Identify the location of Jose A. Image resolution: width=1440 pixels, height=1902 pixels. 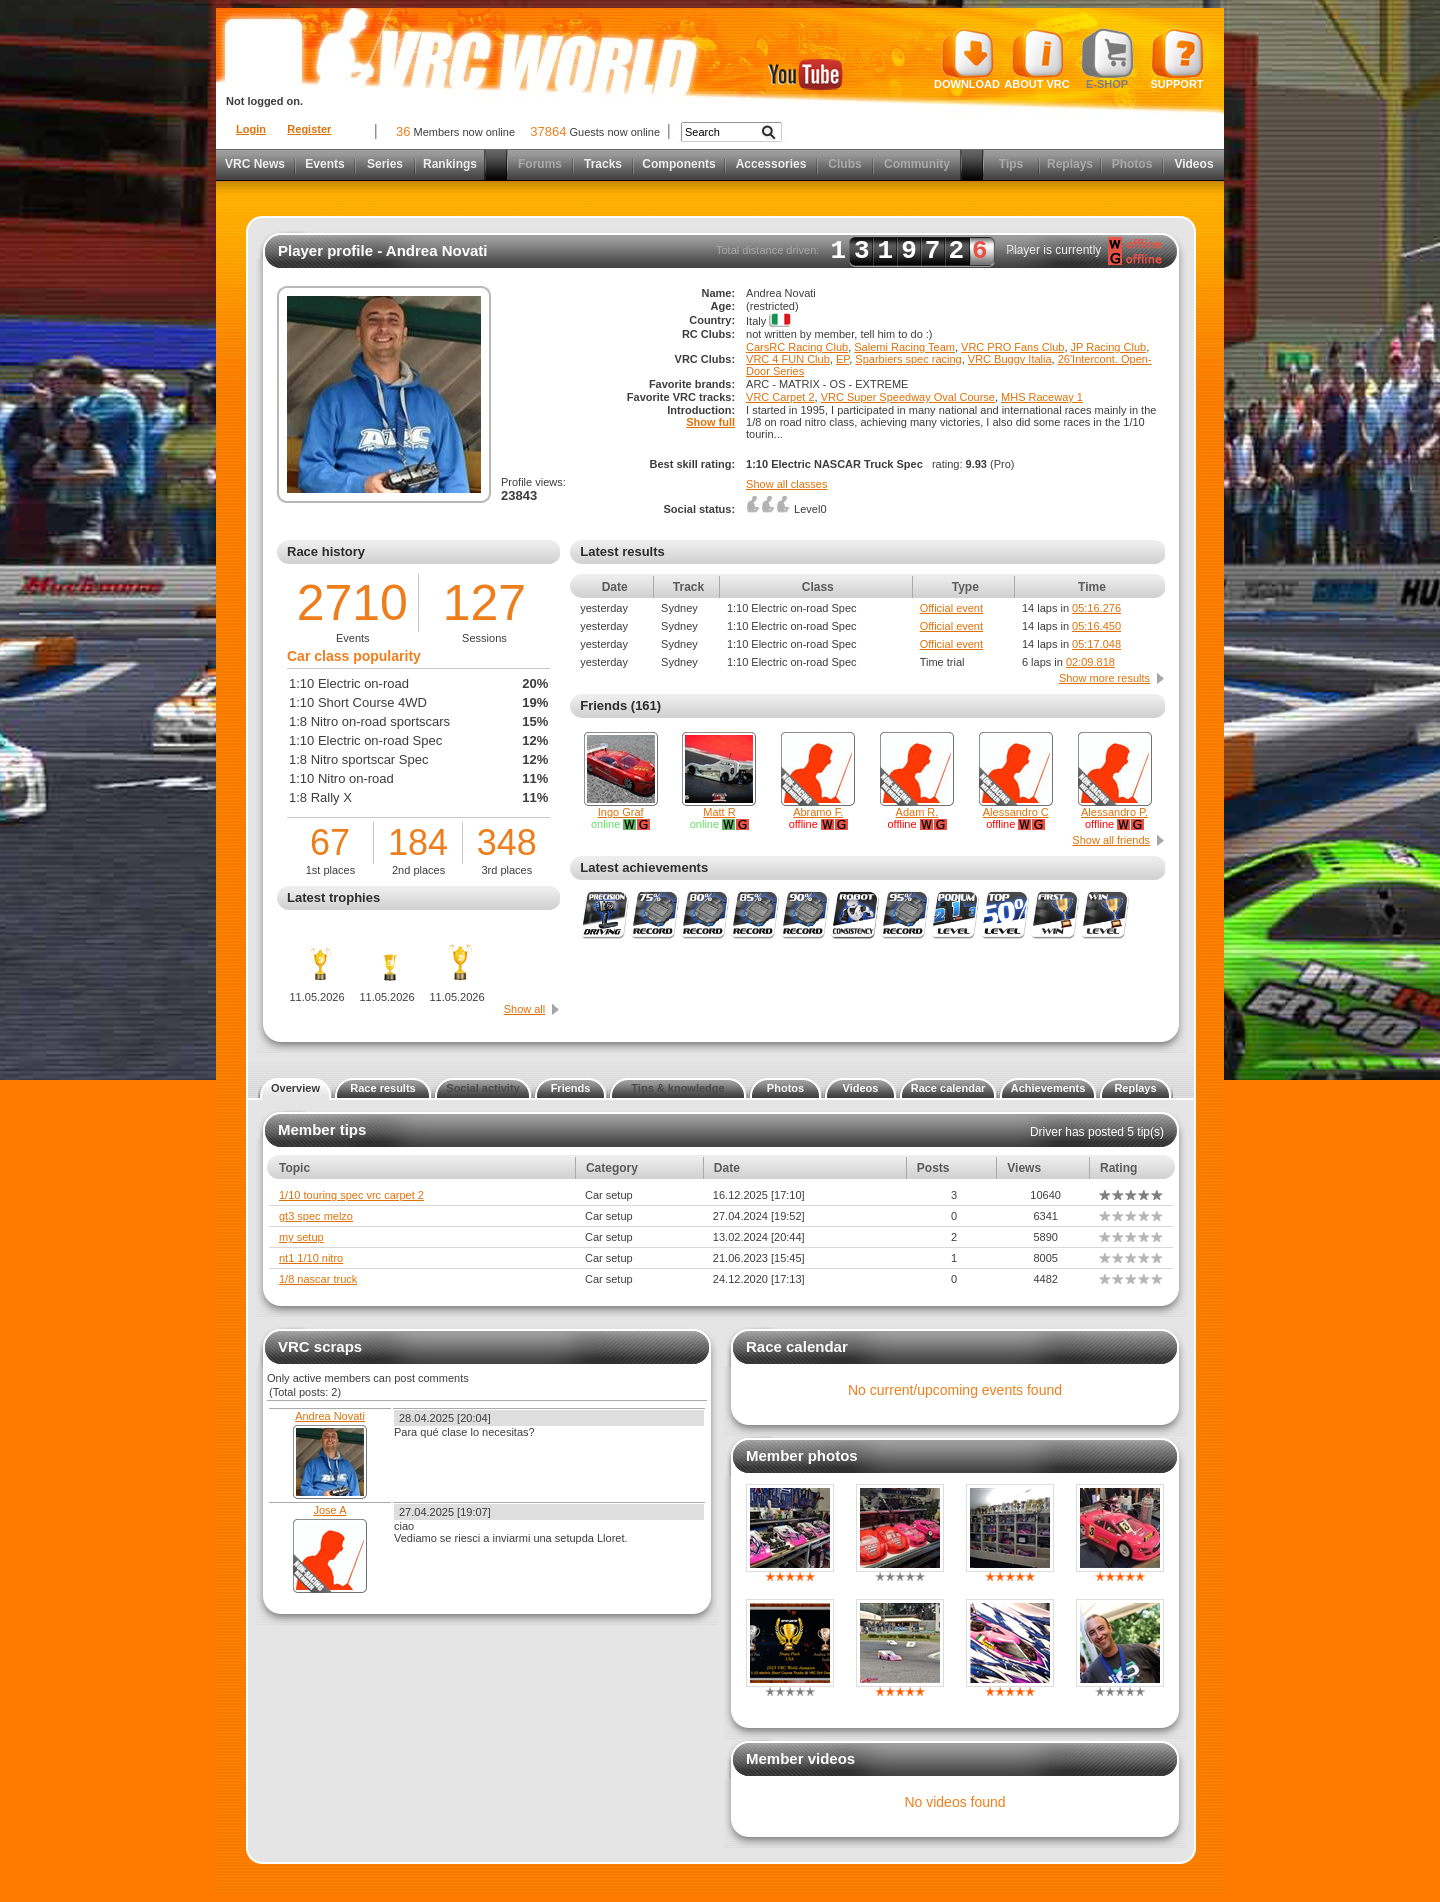
(329, 1510).